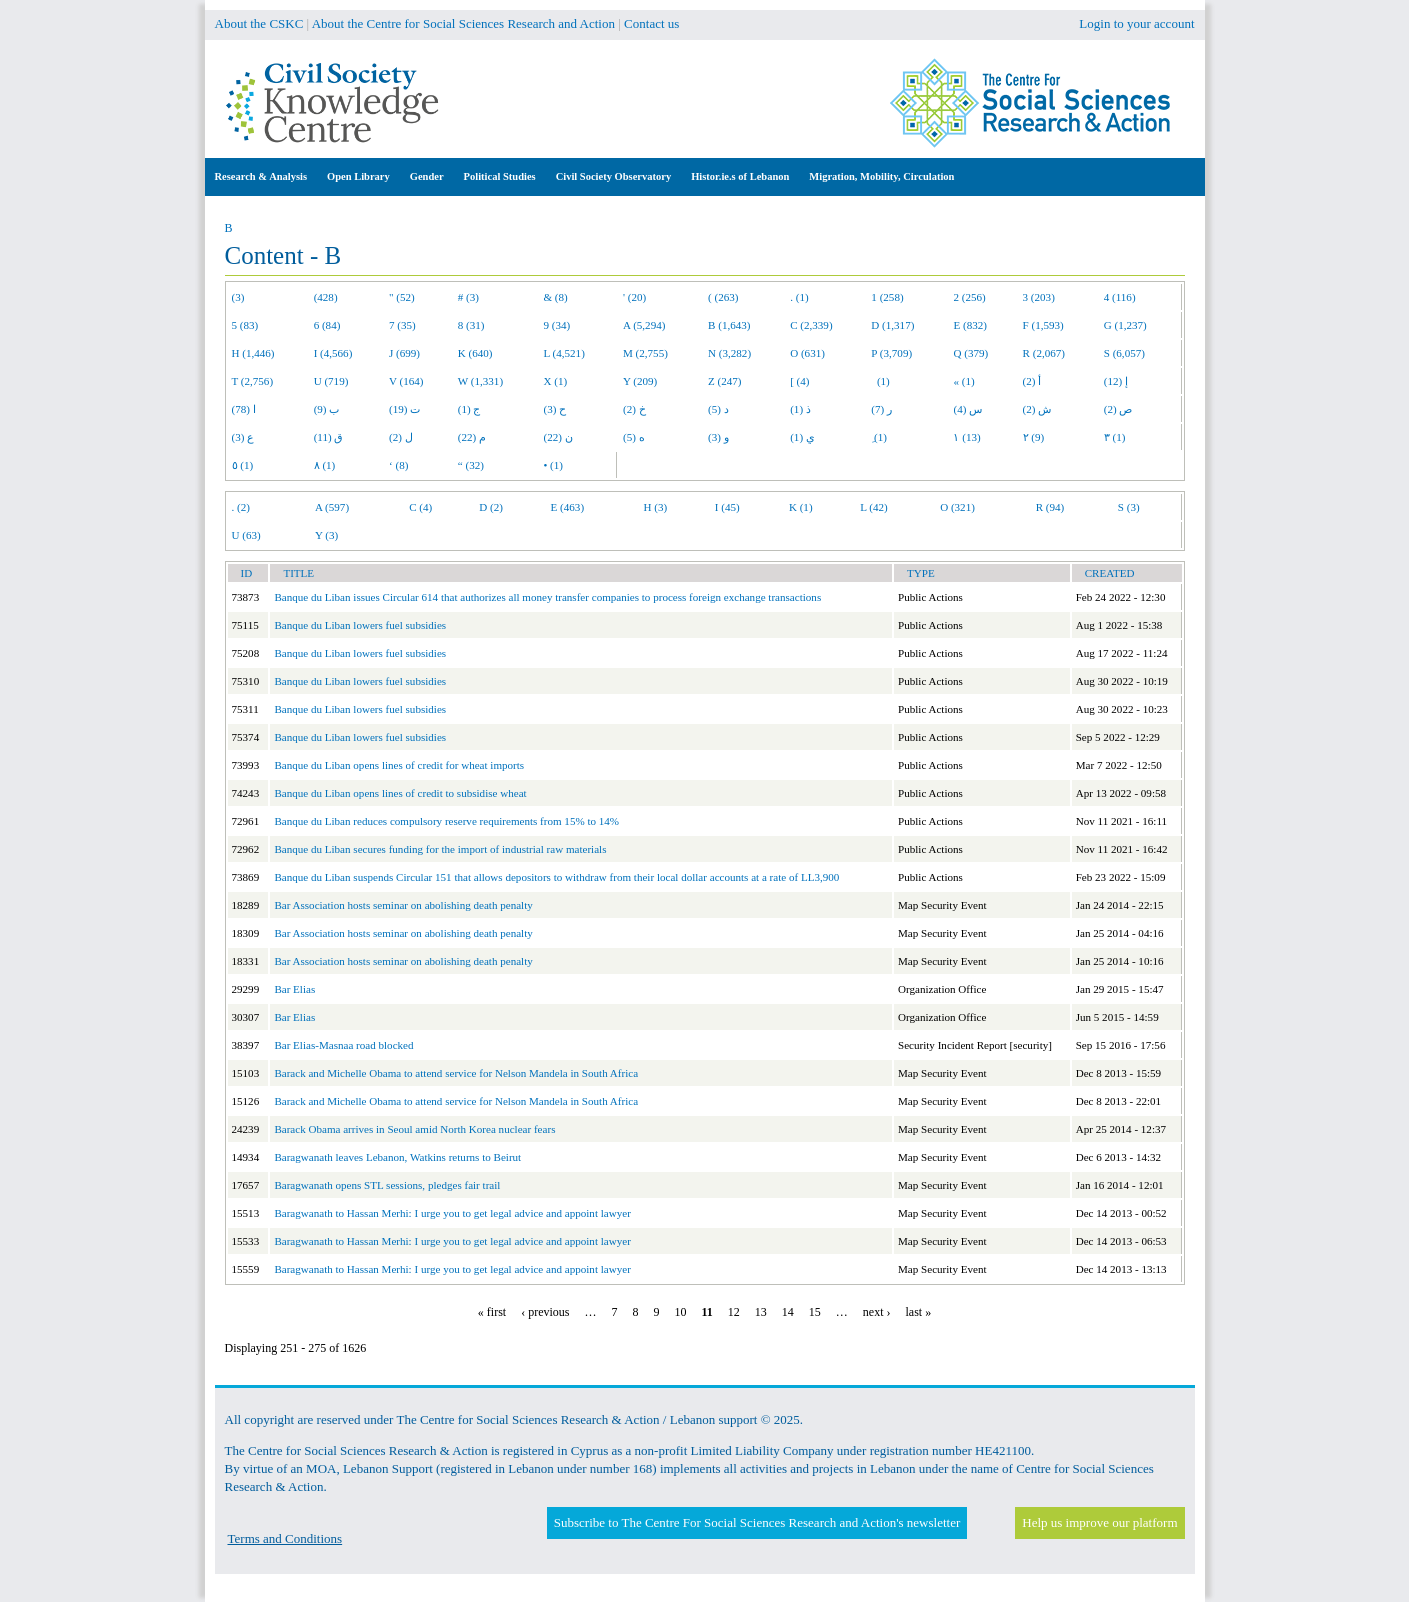 This screenshot has height=1602, width=1409. What do you see at coordinates (491, 507) in the screenshot?
I see `D (2)` at bounding box center [491, 507].